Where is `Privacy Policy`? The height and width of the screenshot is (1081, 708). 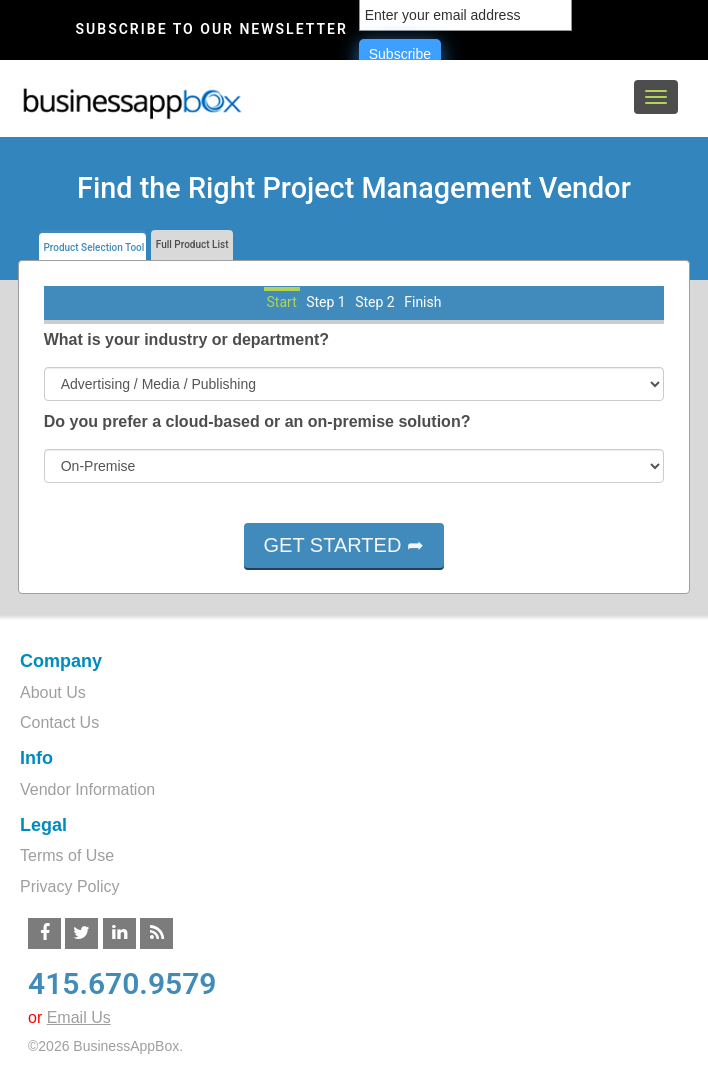
Privacy Policy is located at coordinates (70, 886).